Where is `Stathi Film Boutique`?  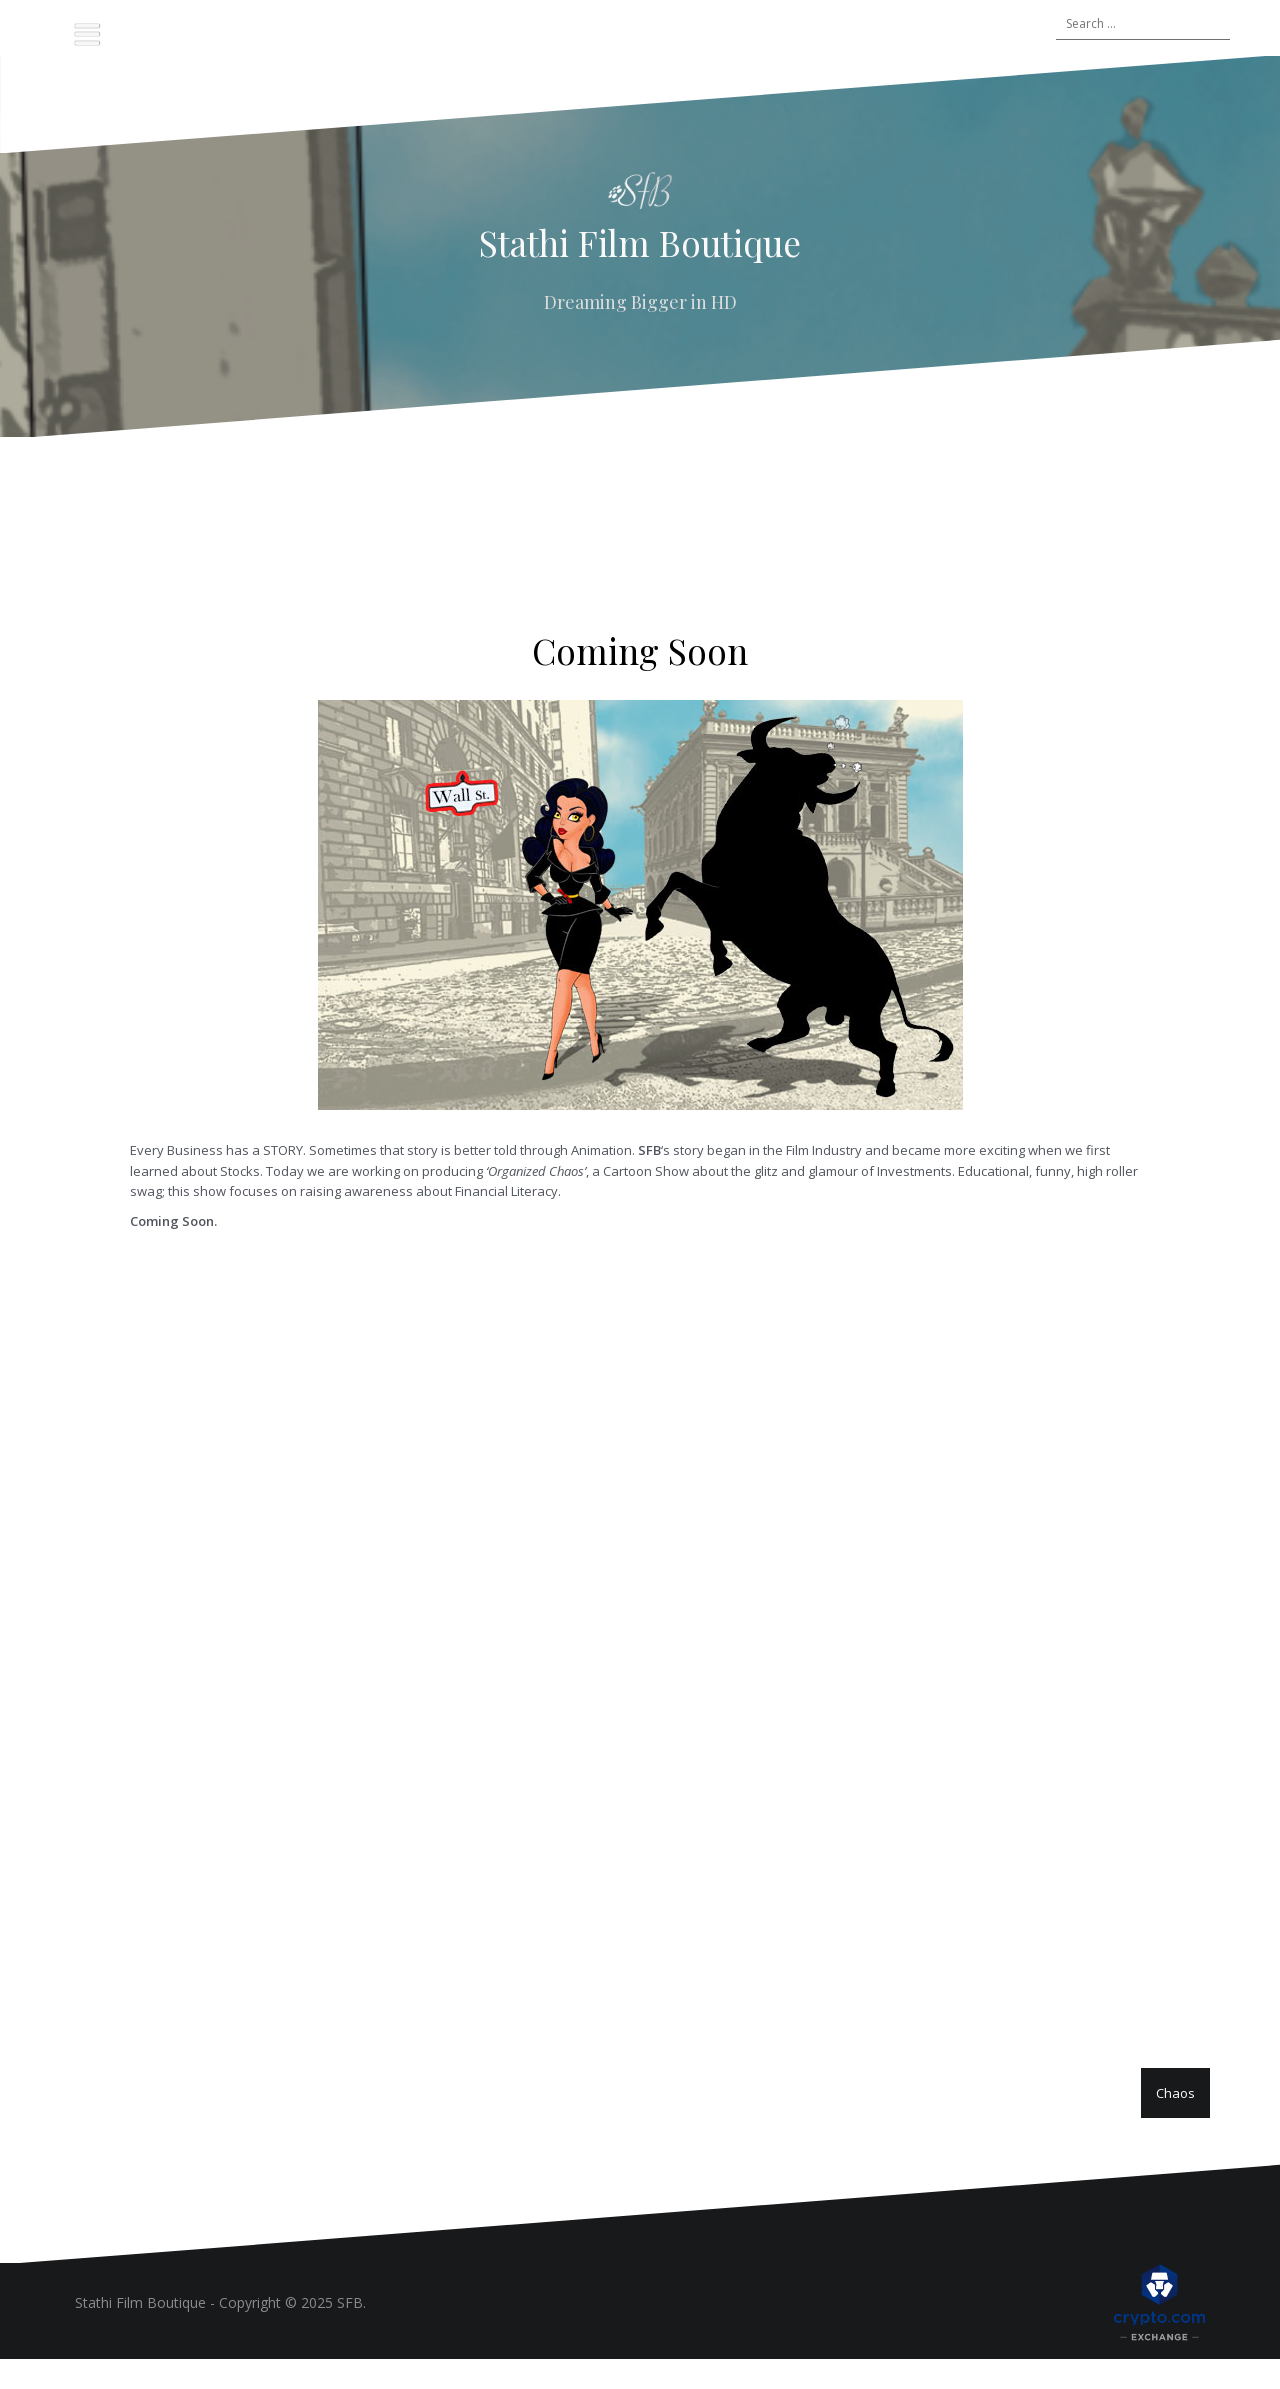
Stathi Film Boutique is located at coordinates (640, 242).